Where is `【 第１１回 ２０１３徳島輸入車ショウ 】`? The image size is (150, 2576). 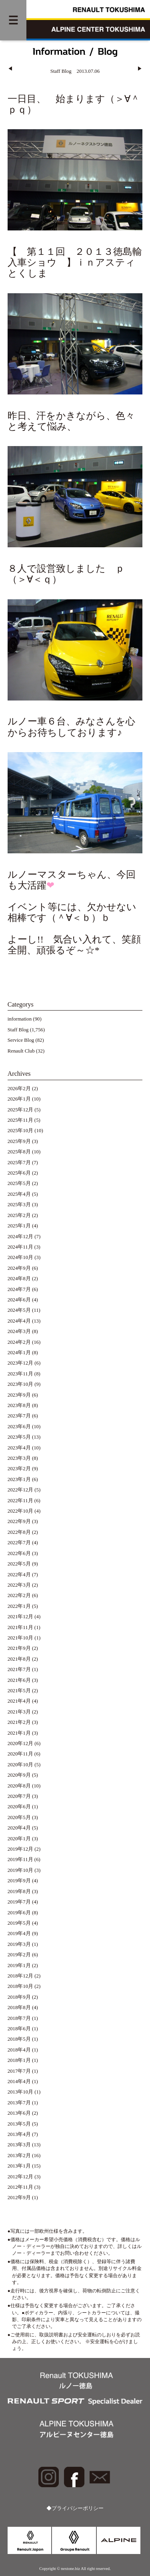 【 第１１回 ２０１３徳島輸入車ショウ 】 is located at coordinates (75, 257).